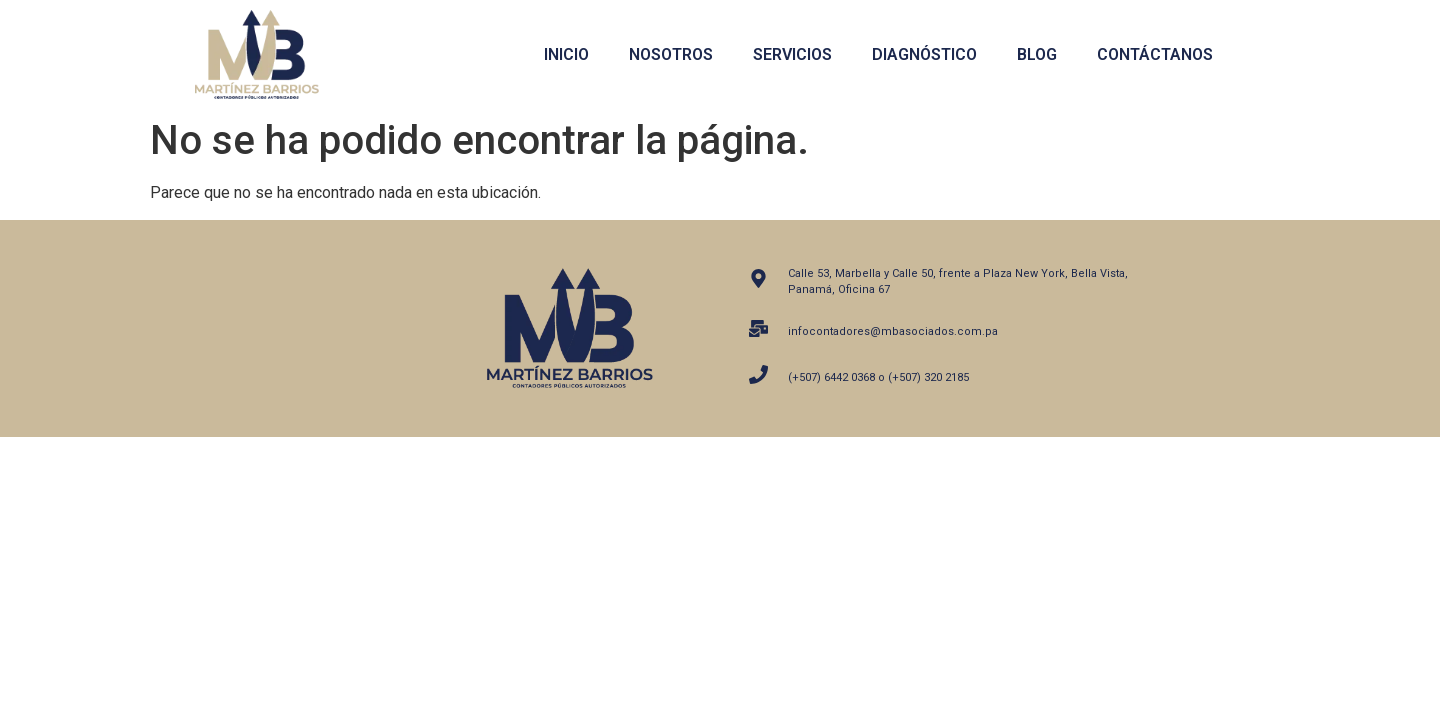 Image resolution: width=1440 pixels, height=720 pixels. Describe the element at coordinates (1037, 54) in the screenshot. I see `Blog` at that location.